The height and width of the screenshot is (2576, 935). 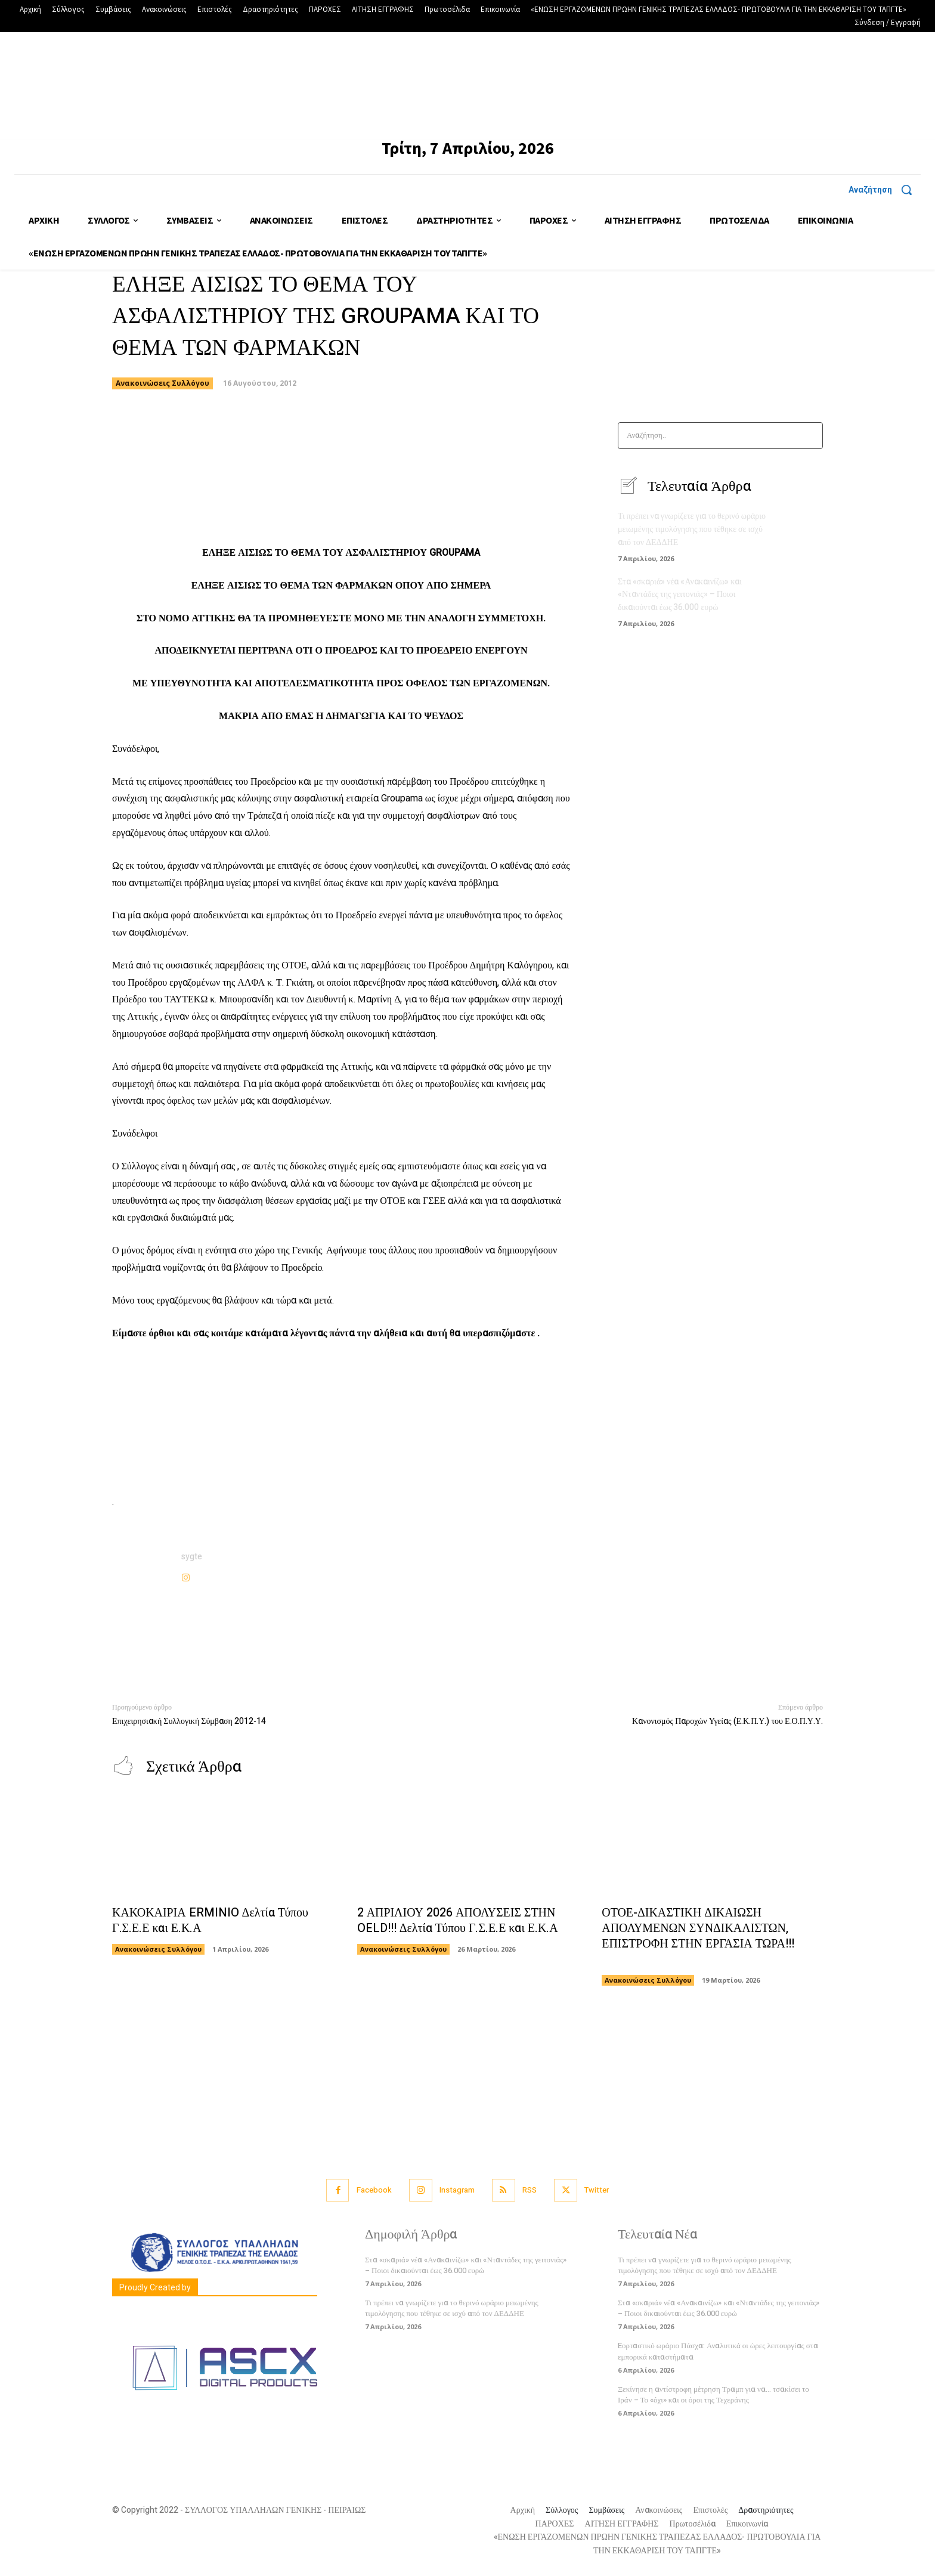 What do you see at coordinates (810, 435) in the screenshot?
I see `[Search]` at bounding box center [810, 435].